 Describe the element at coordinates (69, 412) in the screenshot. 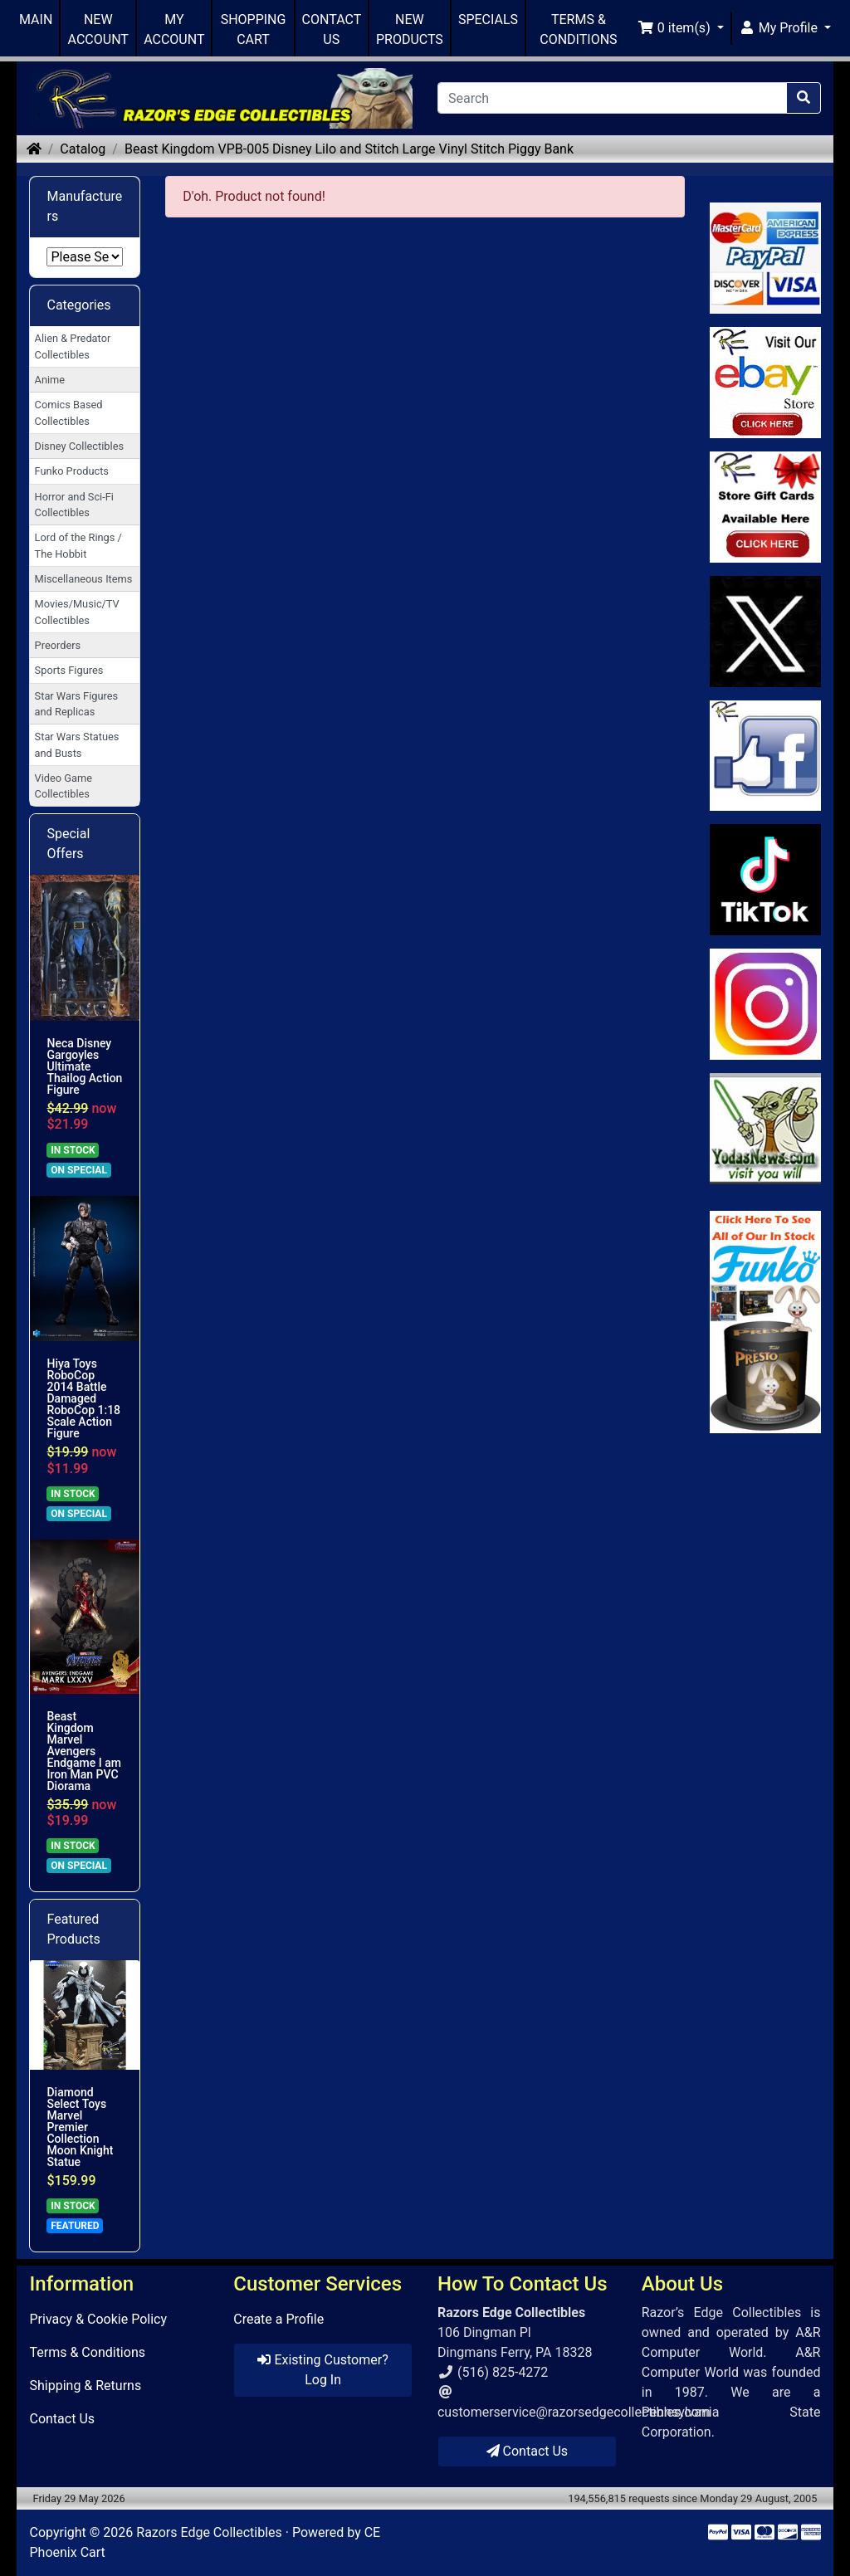

I see `Comics Based Collectibles` at that location.